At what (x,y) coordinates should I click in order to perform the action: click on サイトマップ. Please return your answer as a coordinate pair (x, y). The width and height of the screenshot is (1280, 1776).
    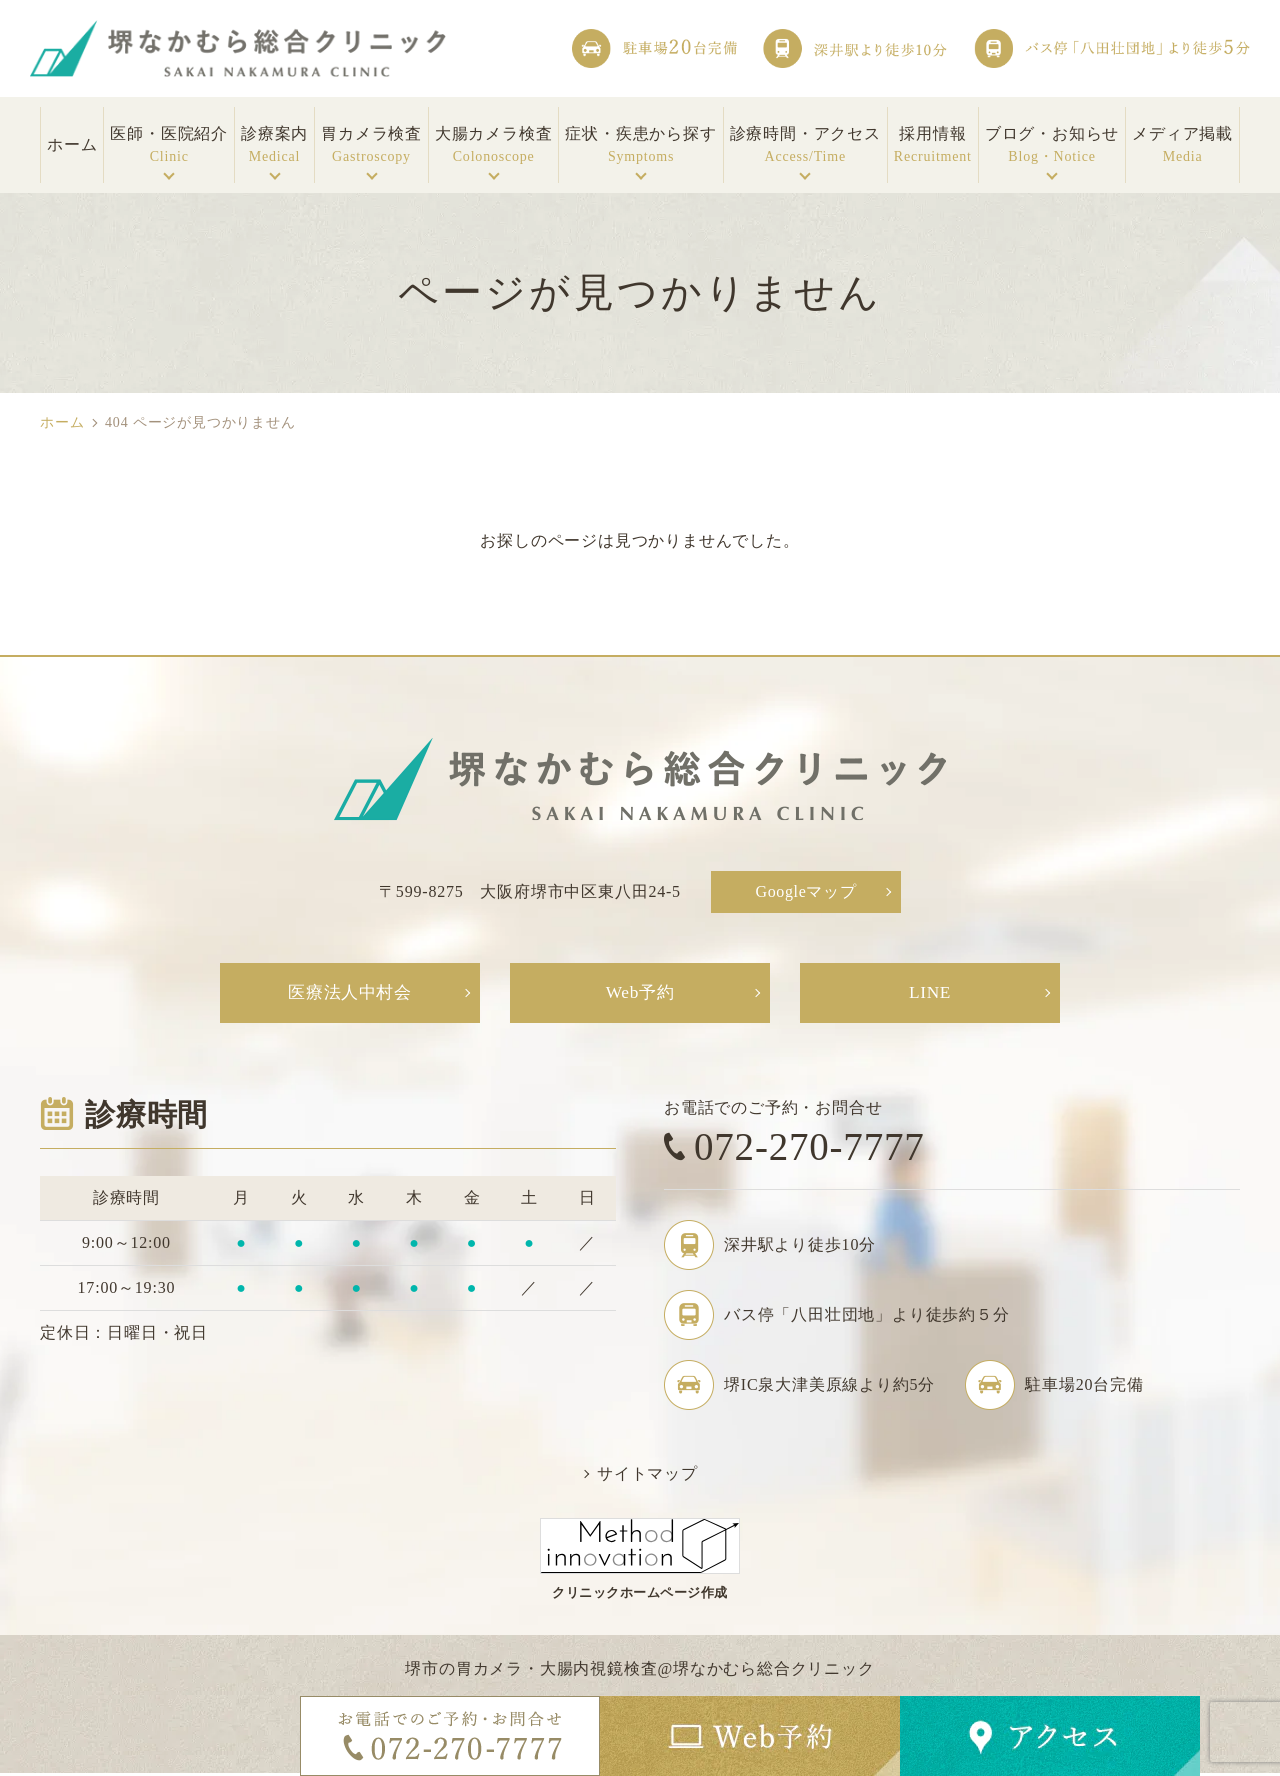
    Looking at the image, I should click on (647, 1476).